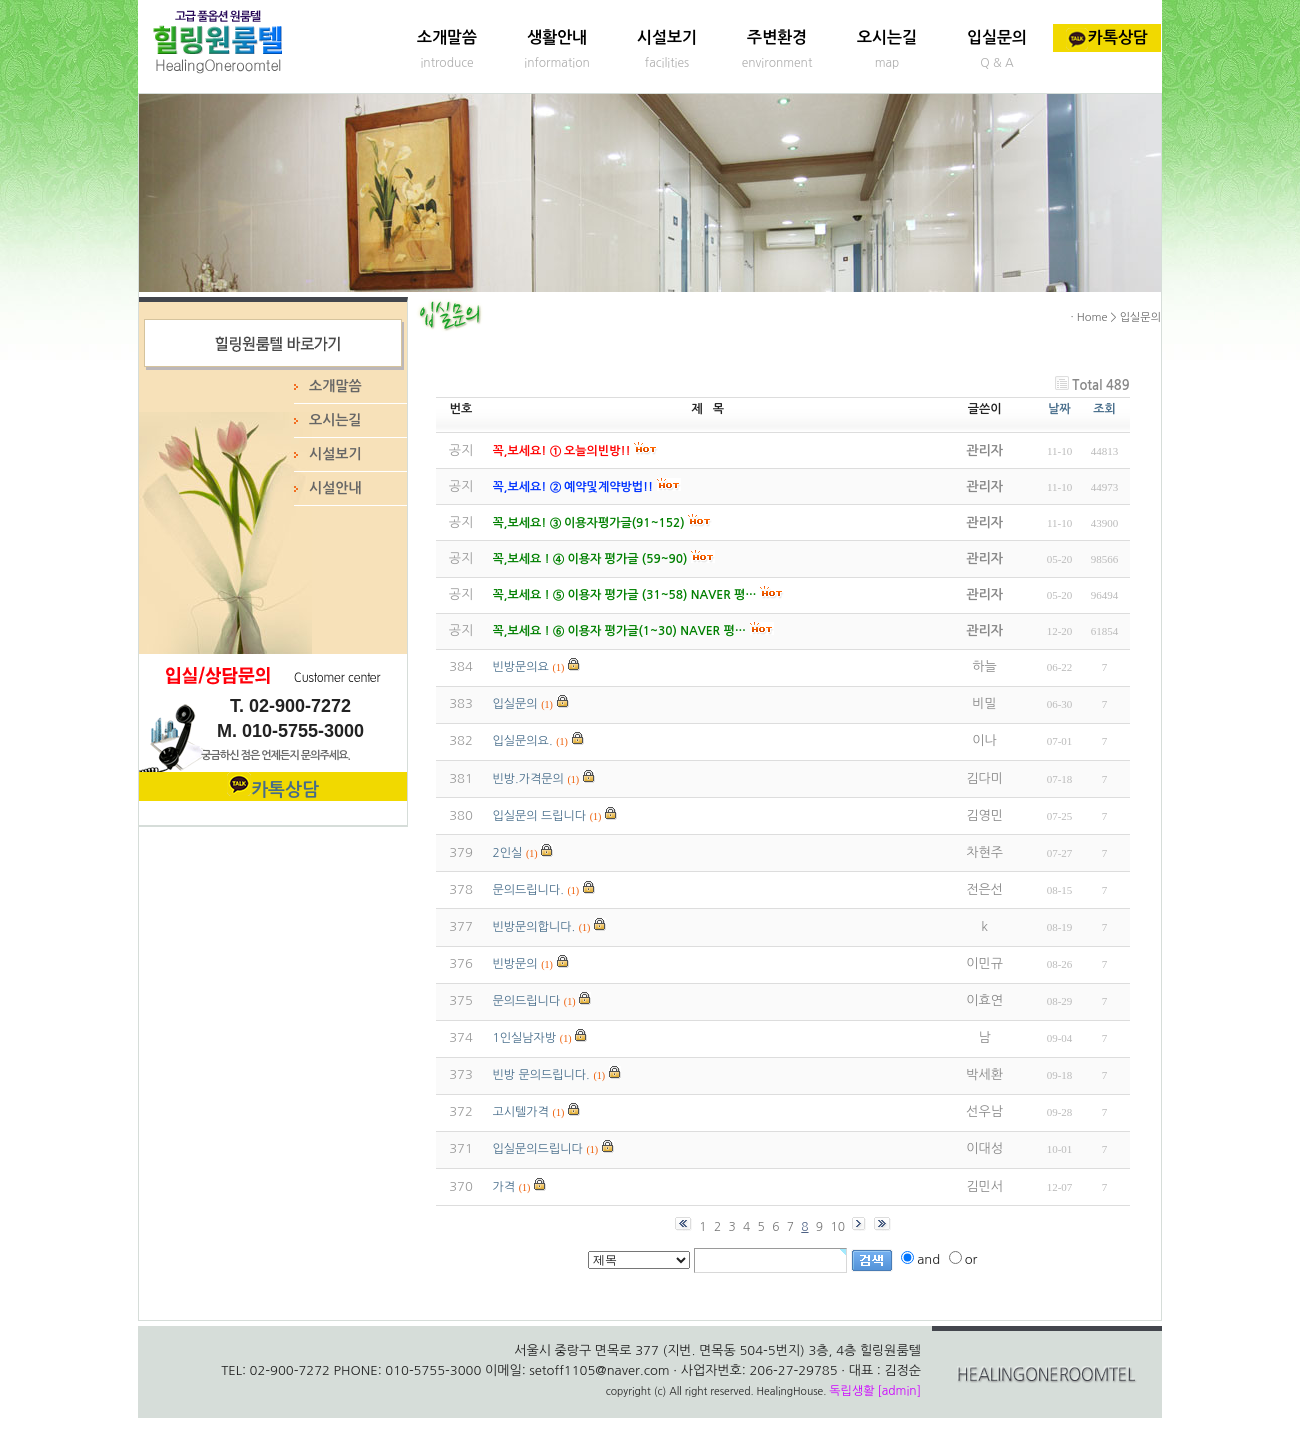 The width and height of the screenshot is (1300, 1438). I want to click on 입실문의 드립니다, so click(540, 816).